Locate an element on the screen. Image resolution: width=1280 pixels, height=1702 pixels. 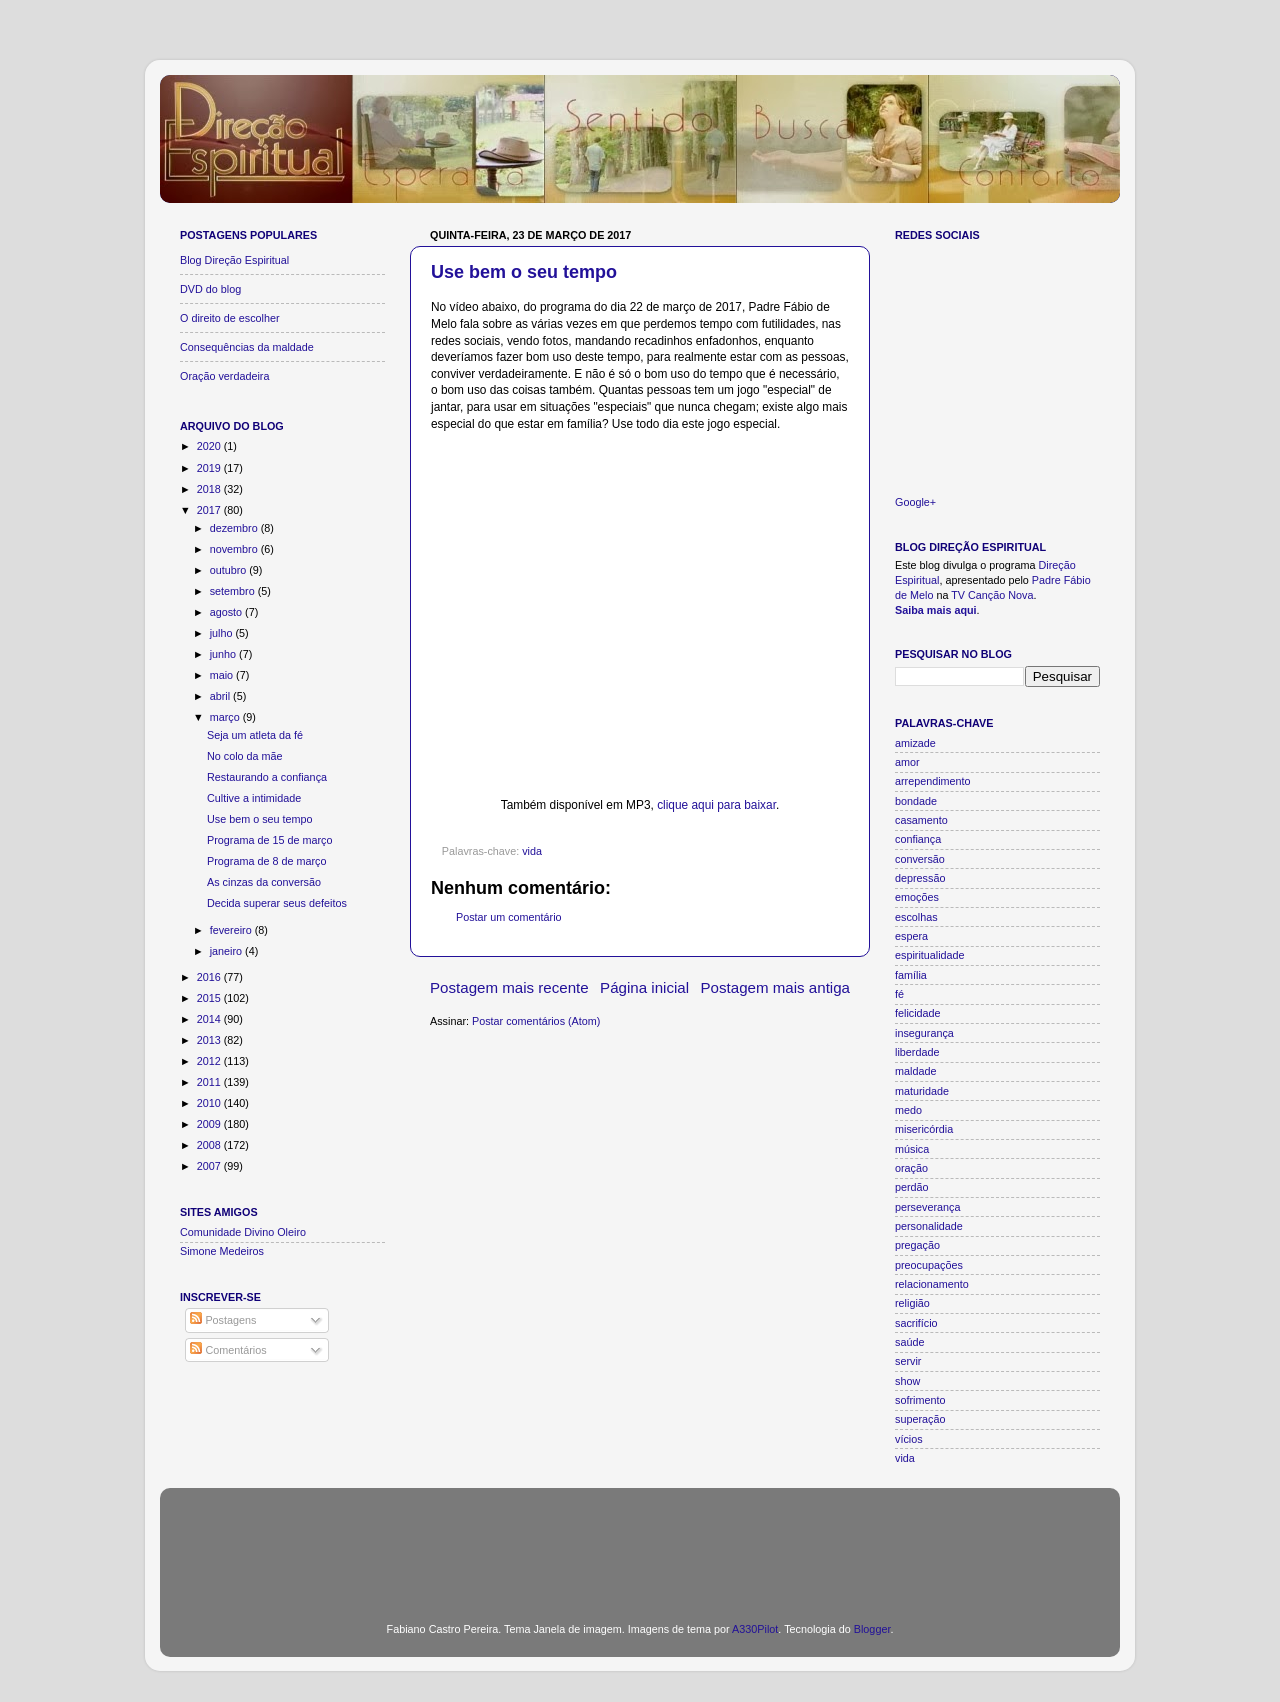
maldade is located at coordinates (915, 1071).